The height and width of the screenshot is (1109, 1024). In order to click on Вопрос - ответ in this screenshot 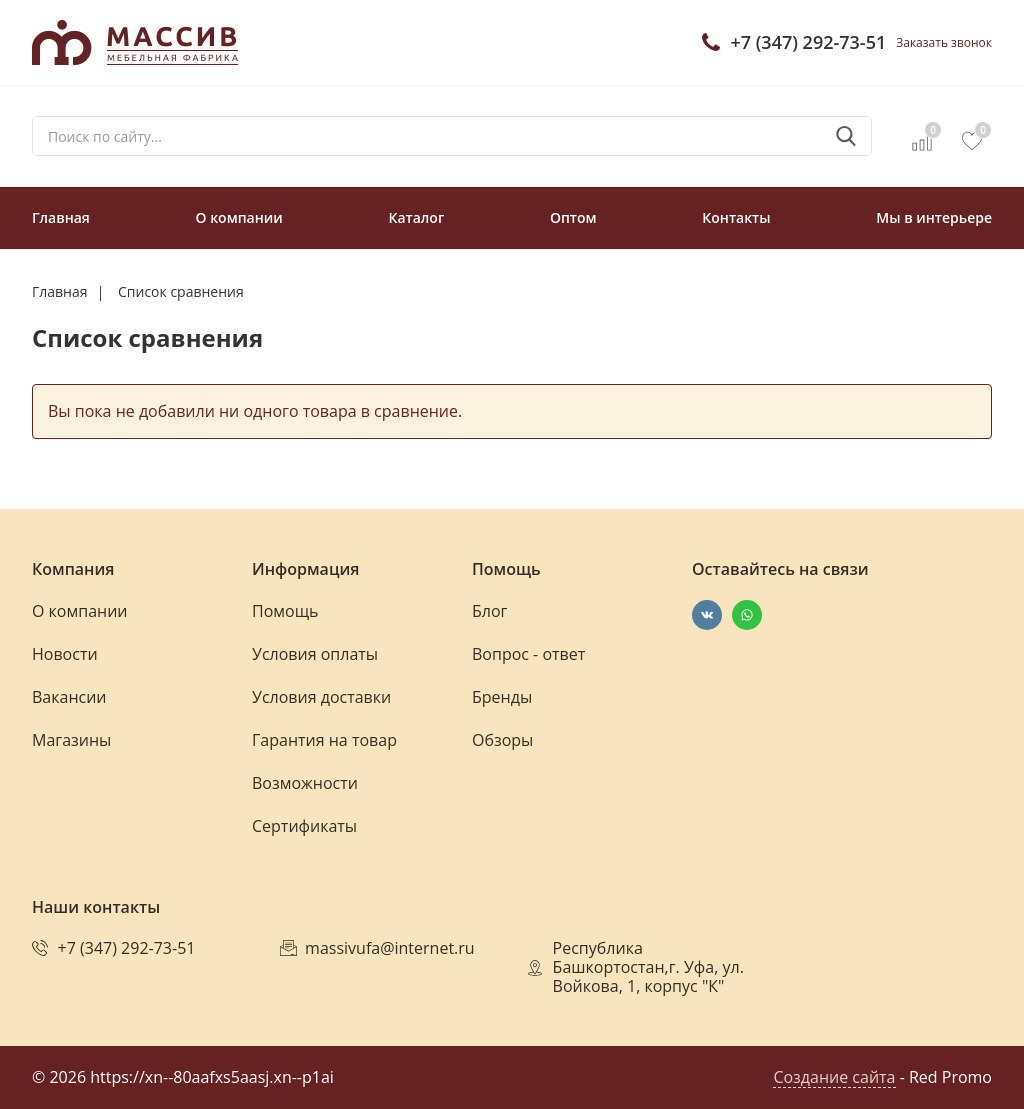, I will do `click(528, 654)`.